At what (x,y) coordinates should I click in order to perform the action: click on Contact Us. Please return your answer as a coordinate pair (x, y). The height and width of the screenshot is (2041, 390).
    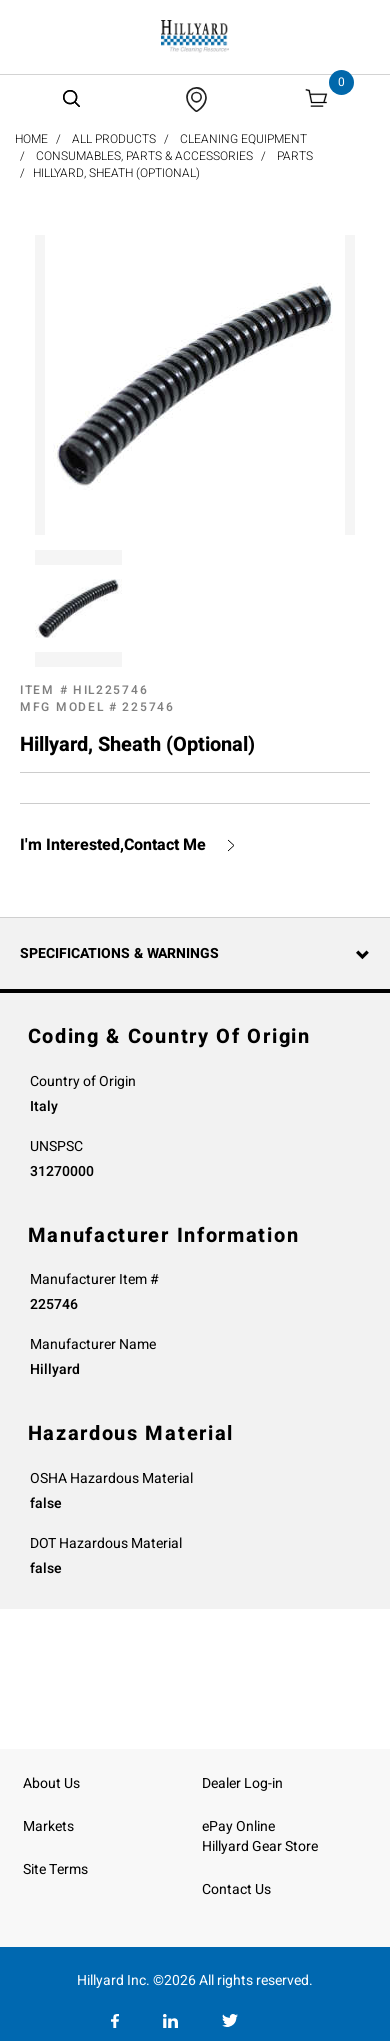
    Looking at the image, I should click on (236, 1889).